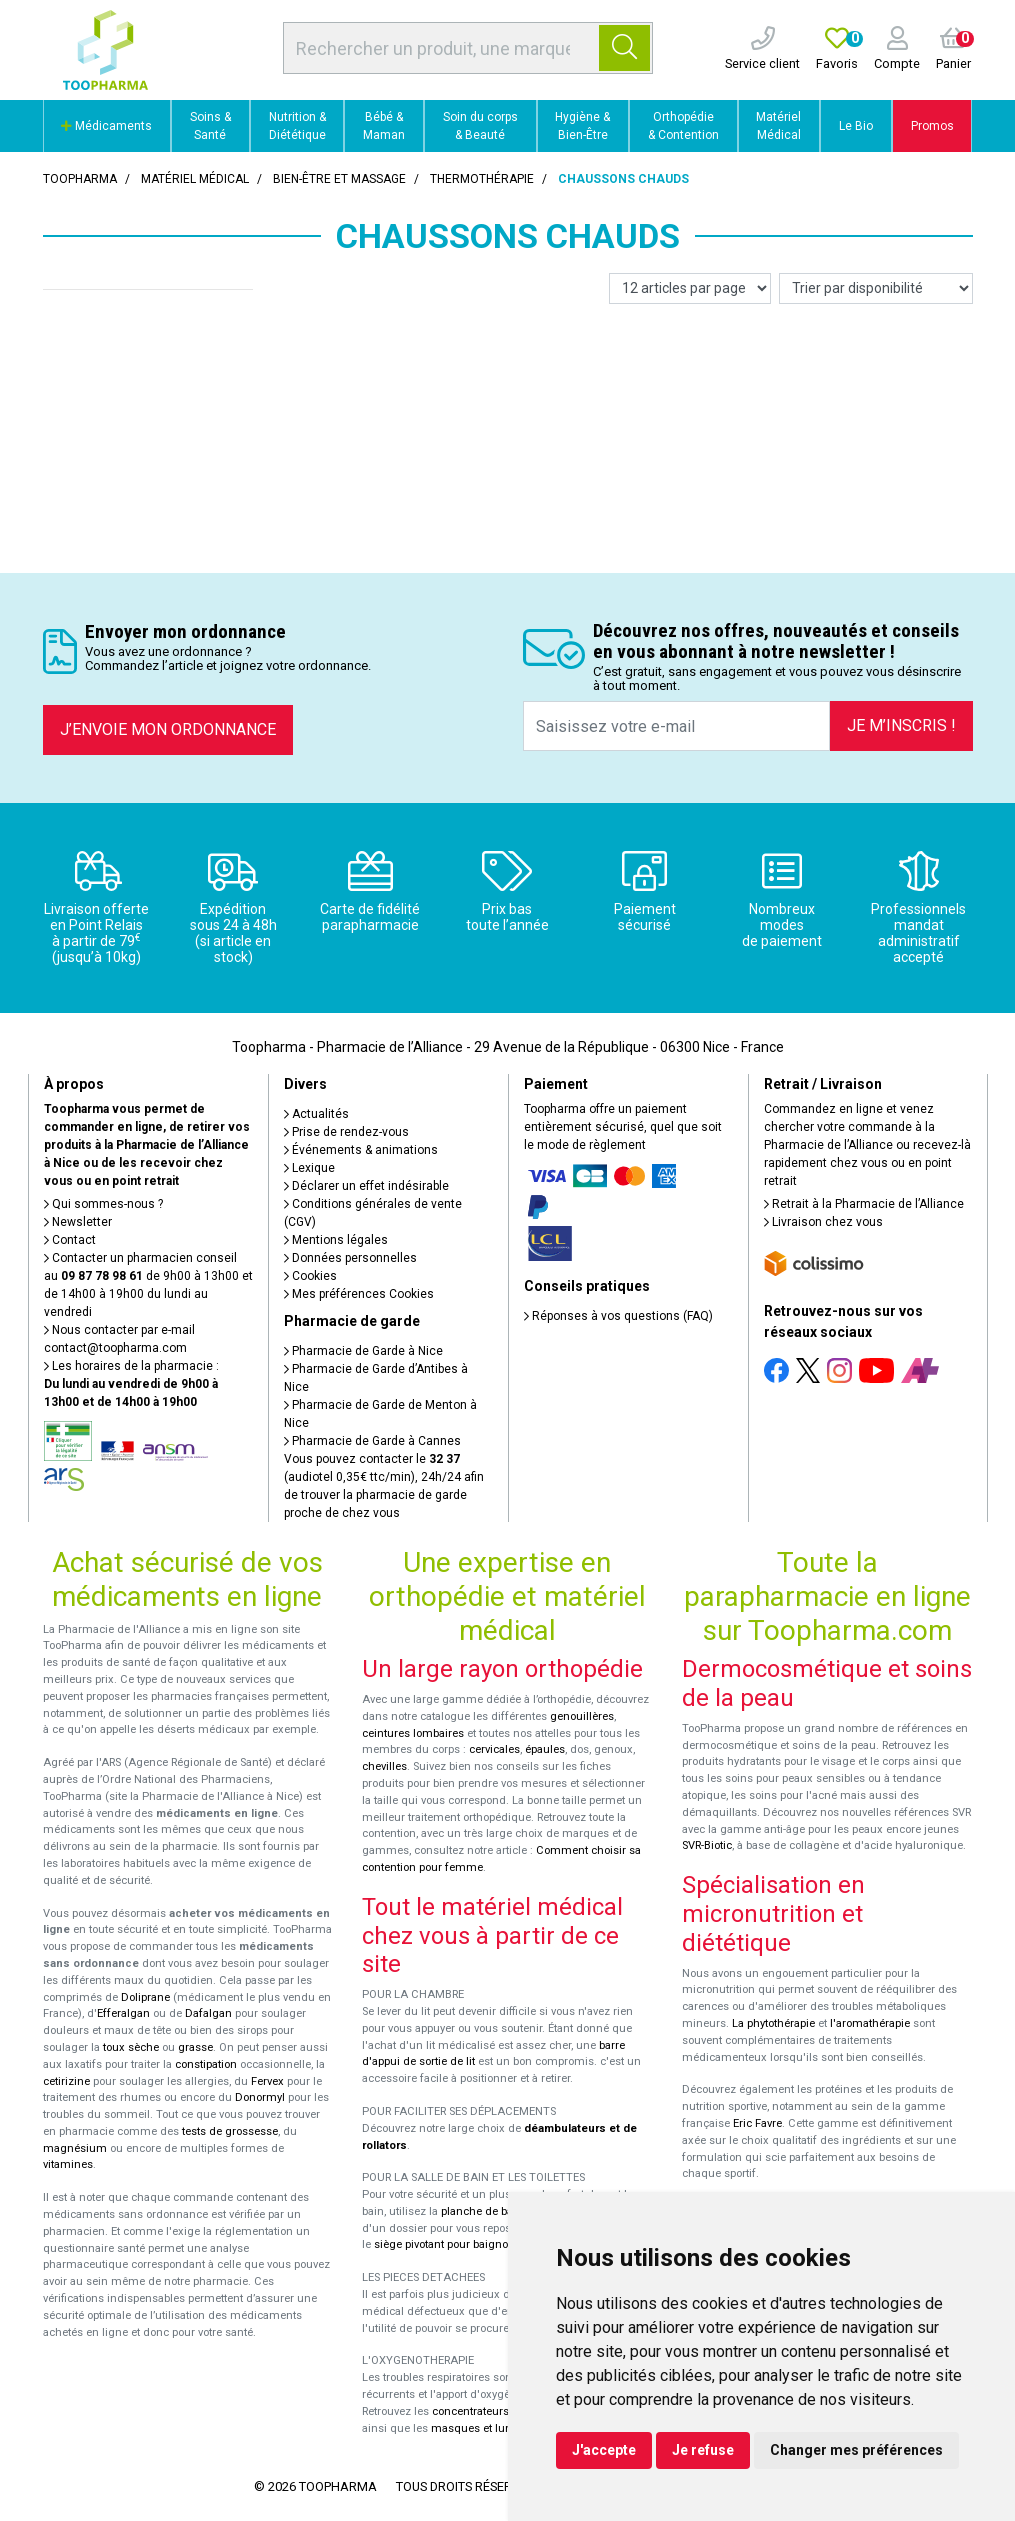 The height and width of the screenshot is (2521, 1015). Describe the element at coordinates (106, 126) in the screenshot. I see `Médicaments` at that location.